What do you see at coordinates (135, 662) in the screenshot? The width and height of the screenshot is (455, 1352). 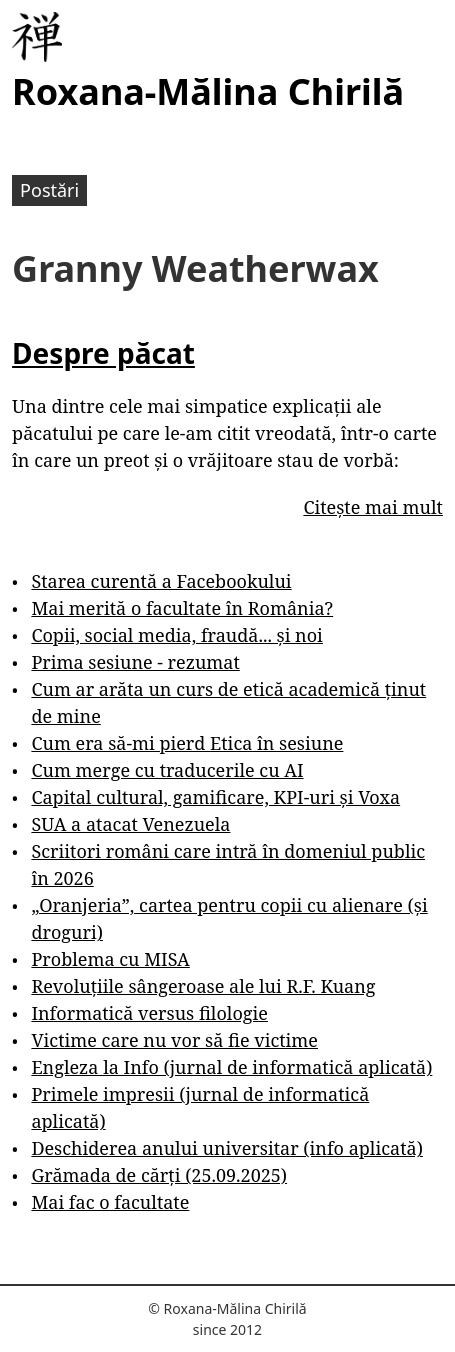 I see `Prima sesiune - rezumat` at bounding box center [135, 662].